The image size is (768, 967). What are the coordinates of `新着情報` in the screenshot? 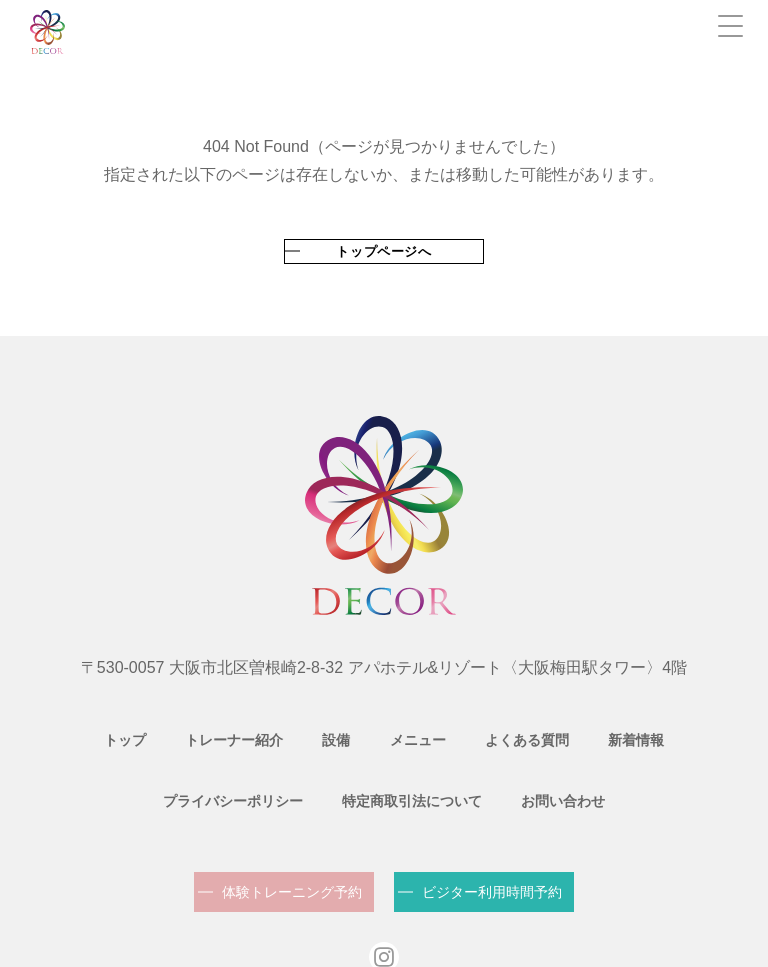 It's located at (524, 728).